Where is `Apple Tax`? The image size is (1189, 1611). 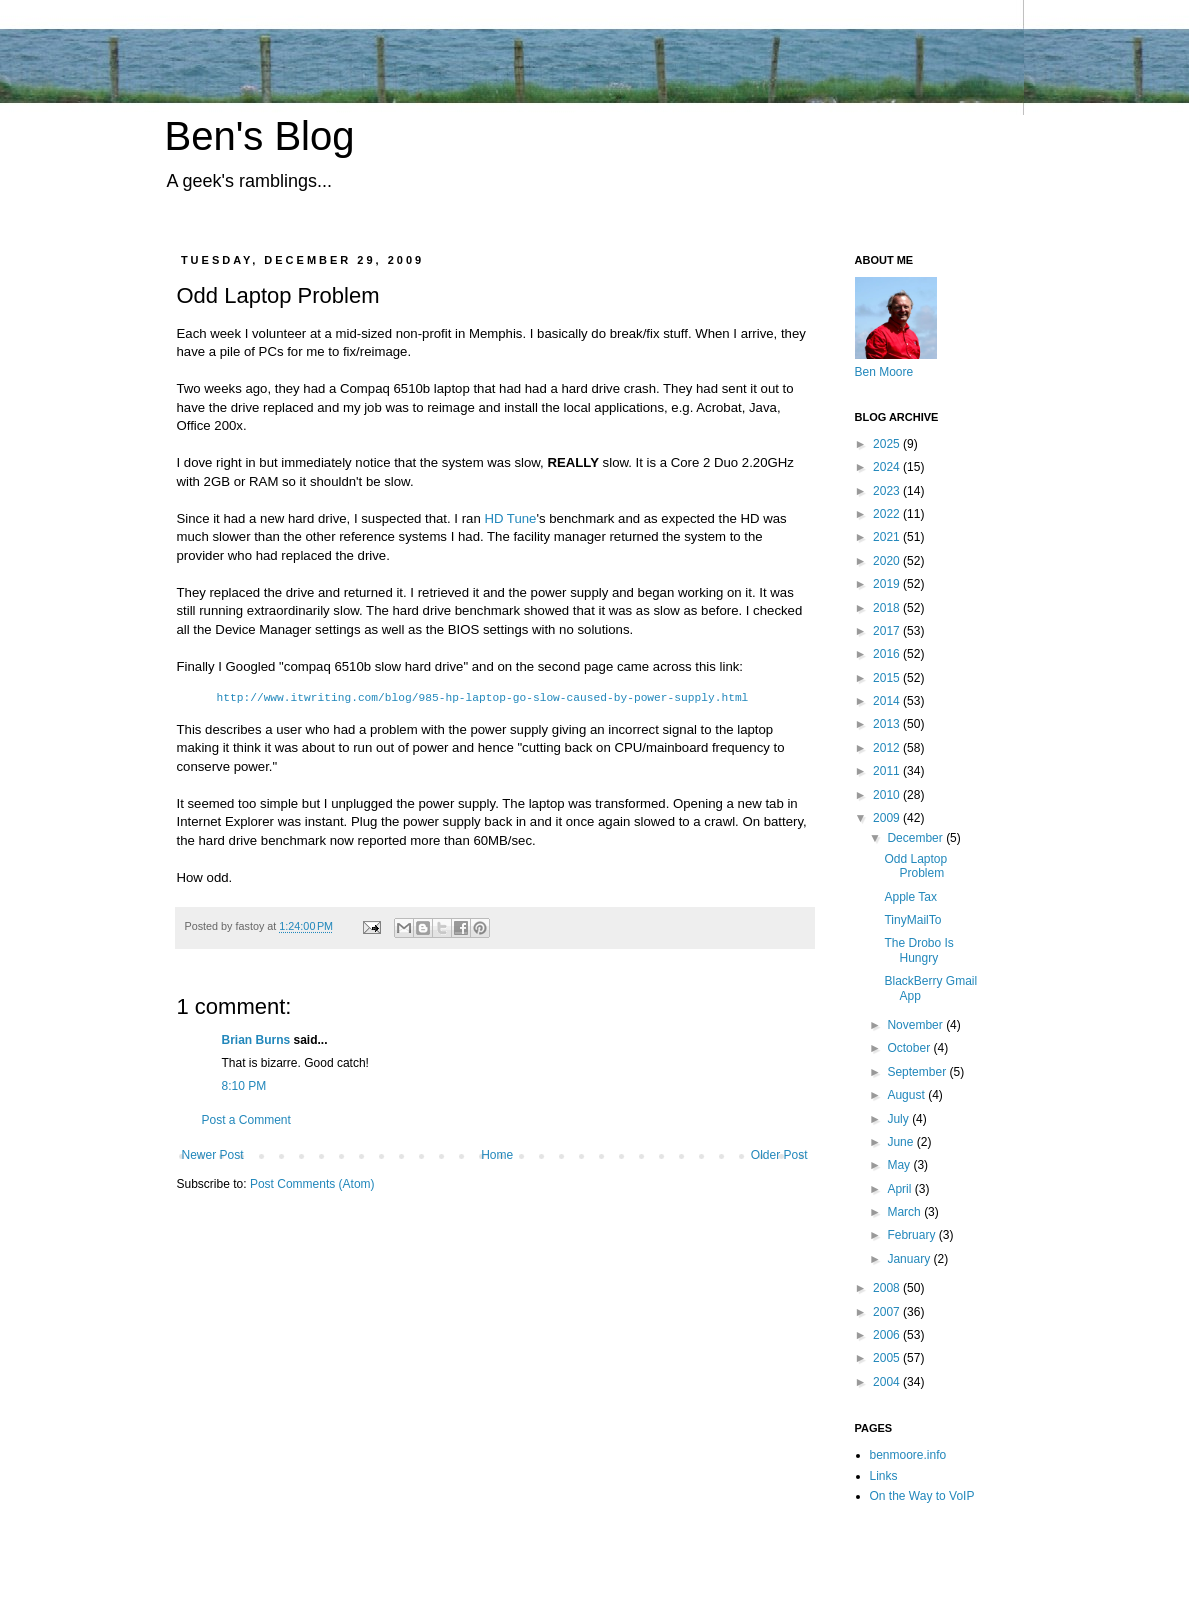 Apple Tax is located at coordinates (910, 897).